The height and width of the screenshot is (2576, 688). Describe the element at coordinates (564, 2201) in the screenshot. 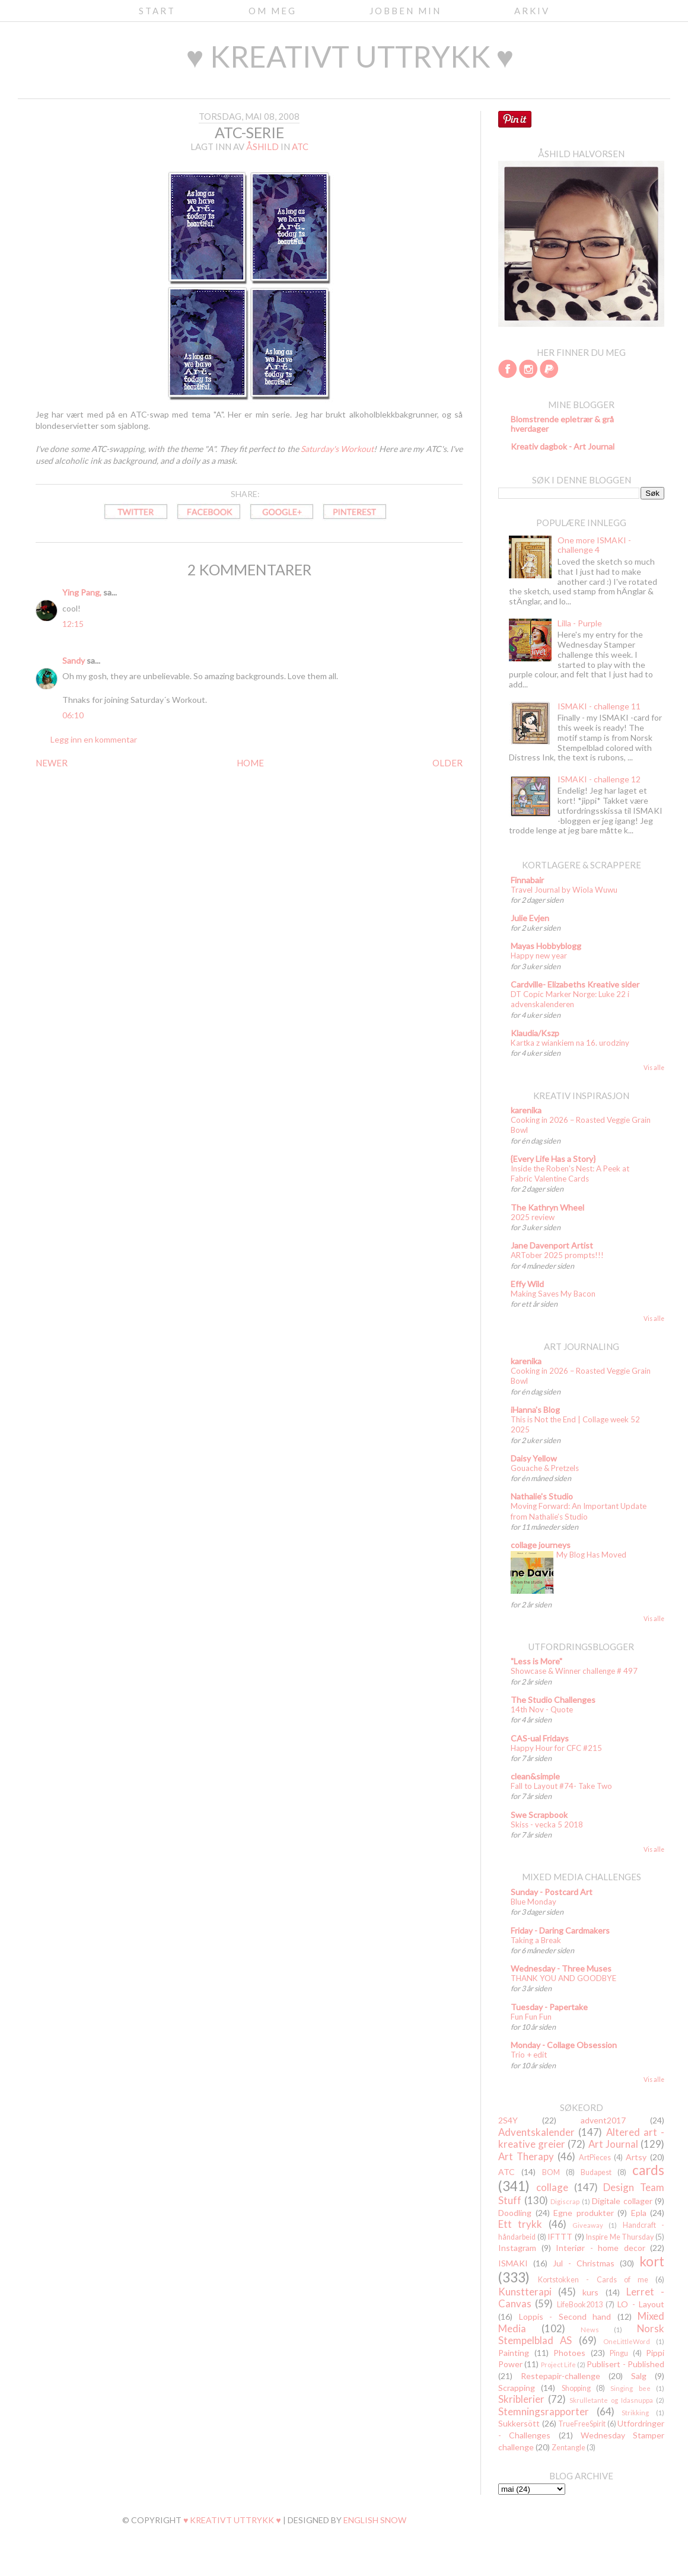

I see `Digiscrap` at that location.